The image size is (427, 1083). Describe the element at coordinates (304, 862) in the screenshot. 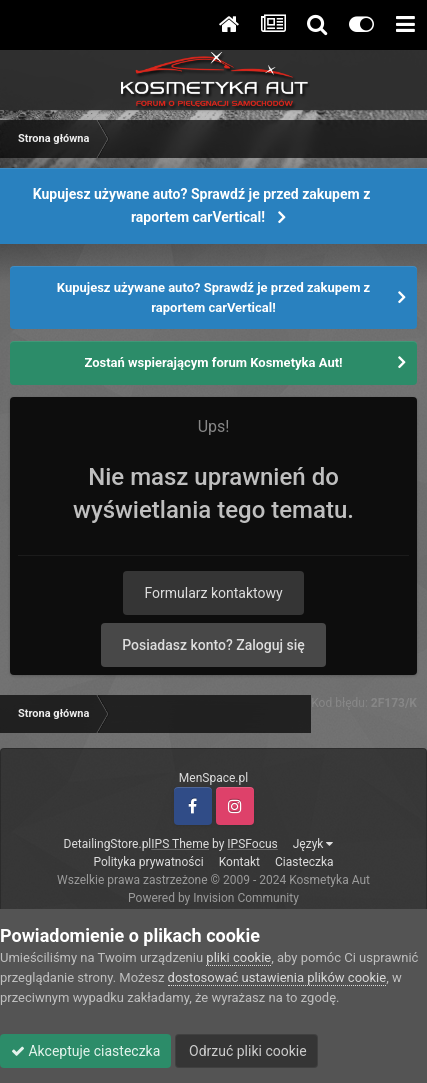

I see `Ciasteczka` at that location.